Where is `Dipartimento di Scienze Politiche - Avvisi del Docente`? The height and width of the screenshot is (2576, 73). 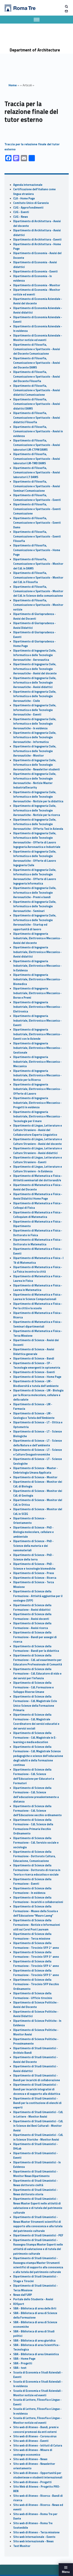
Dipartimento di Scienze Politiche - Avvisi del Docente is located at coordinates (35, 2004).